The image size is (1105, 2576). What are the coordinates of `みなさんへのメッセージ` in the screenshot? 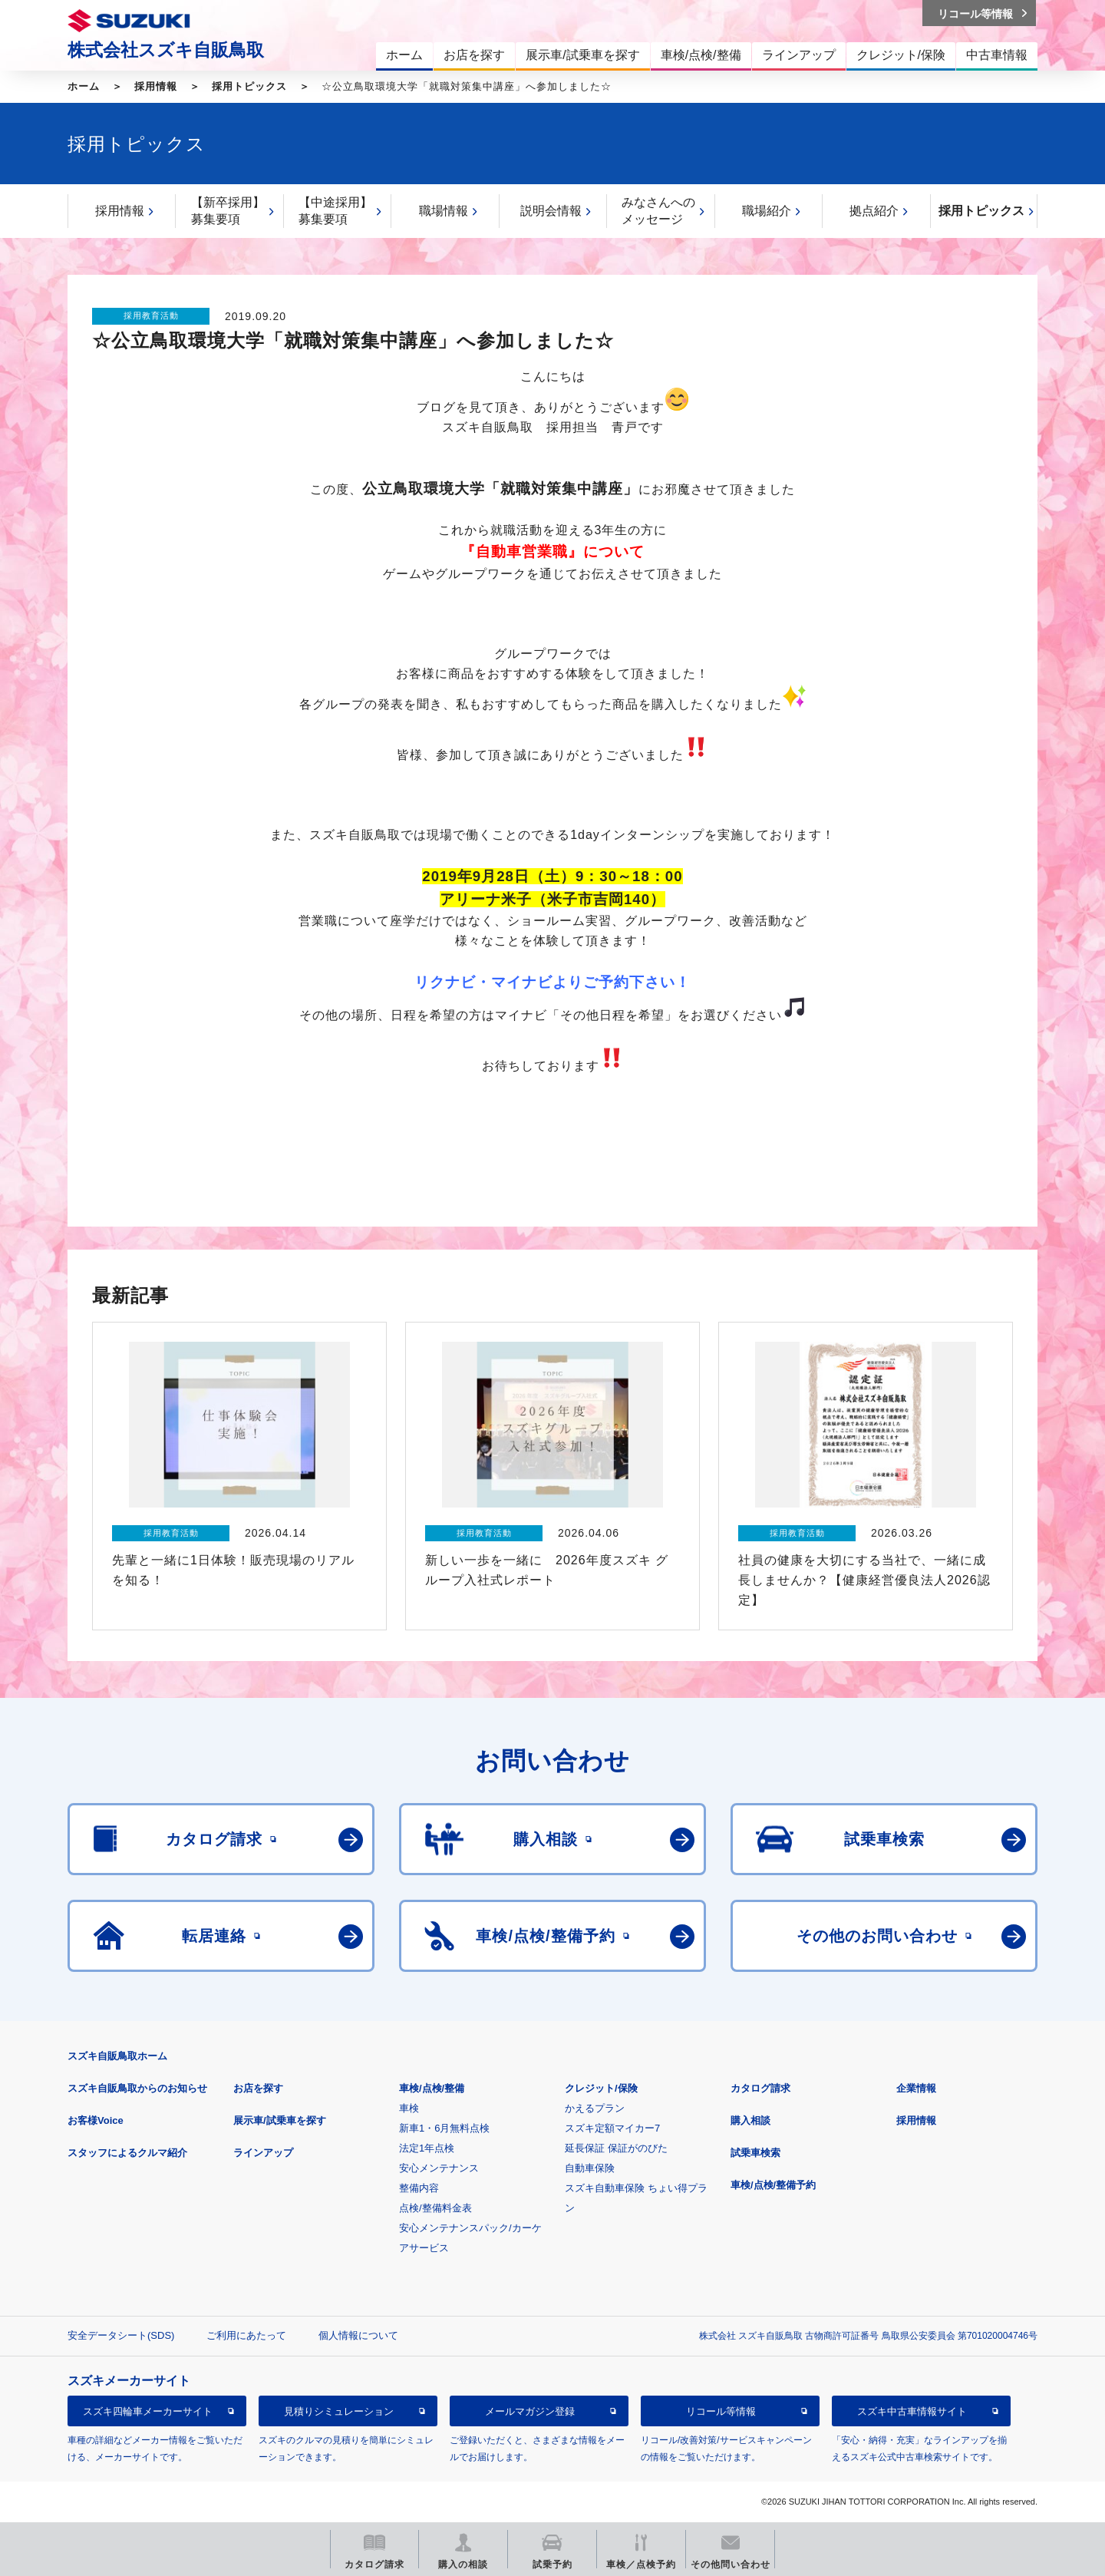 It's located at (658, 211).